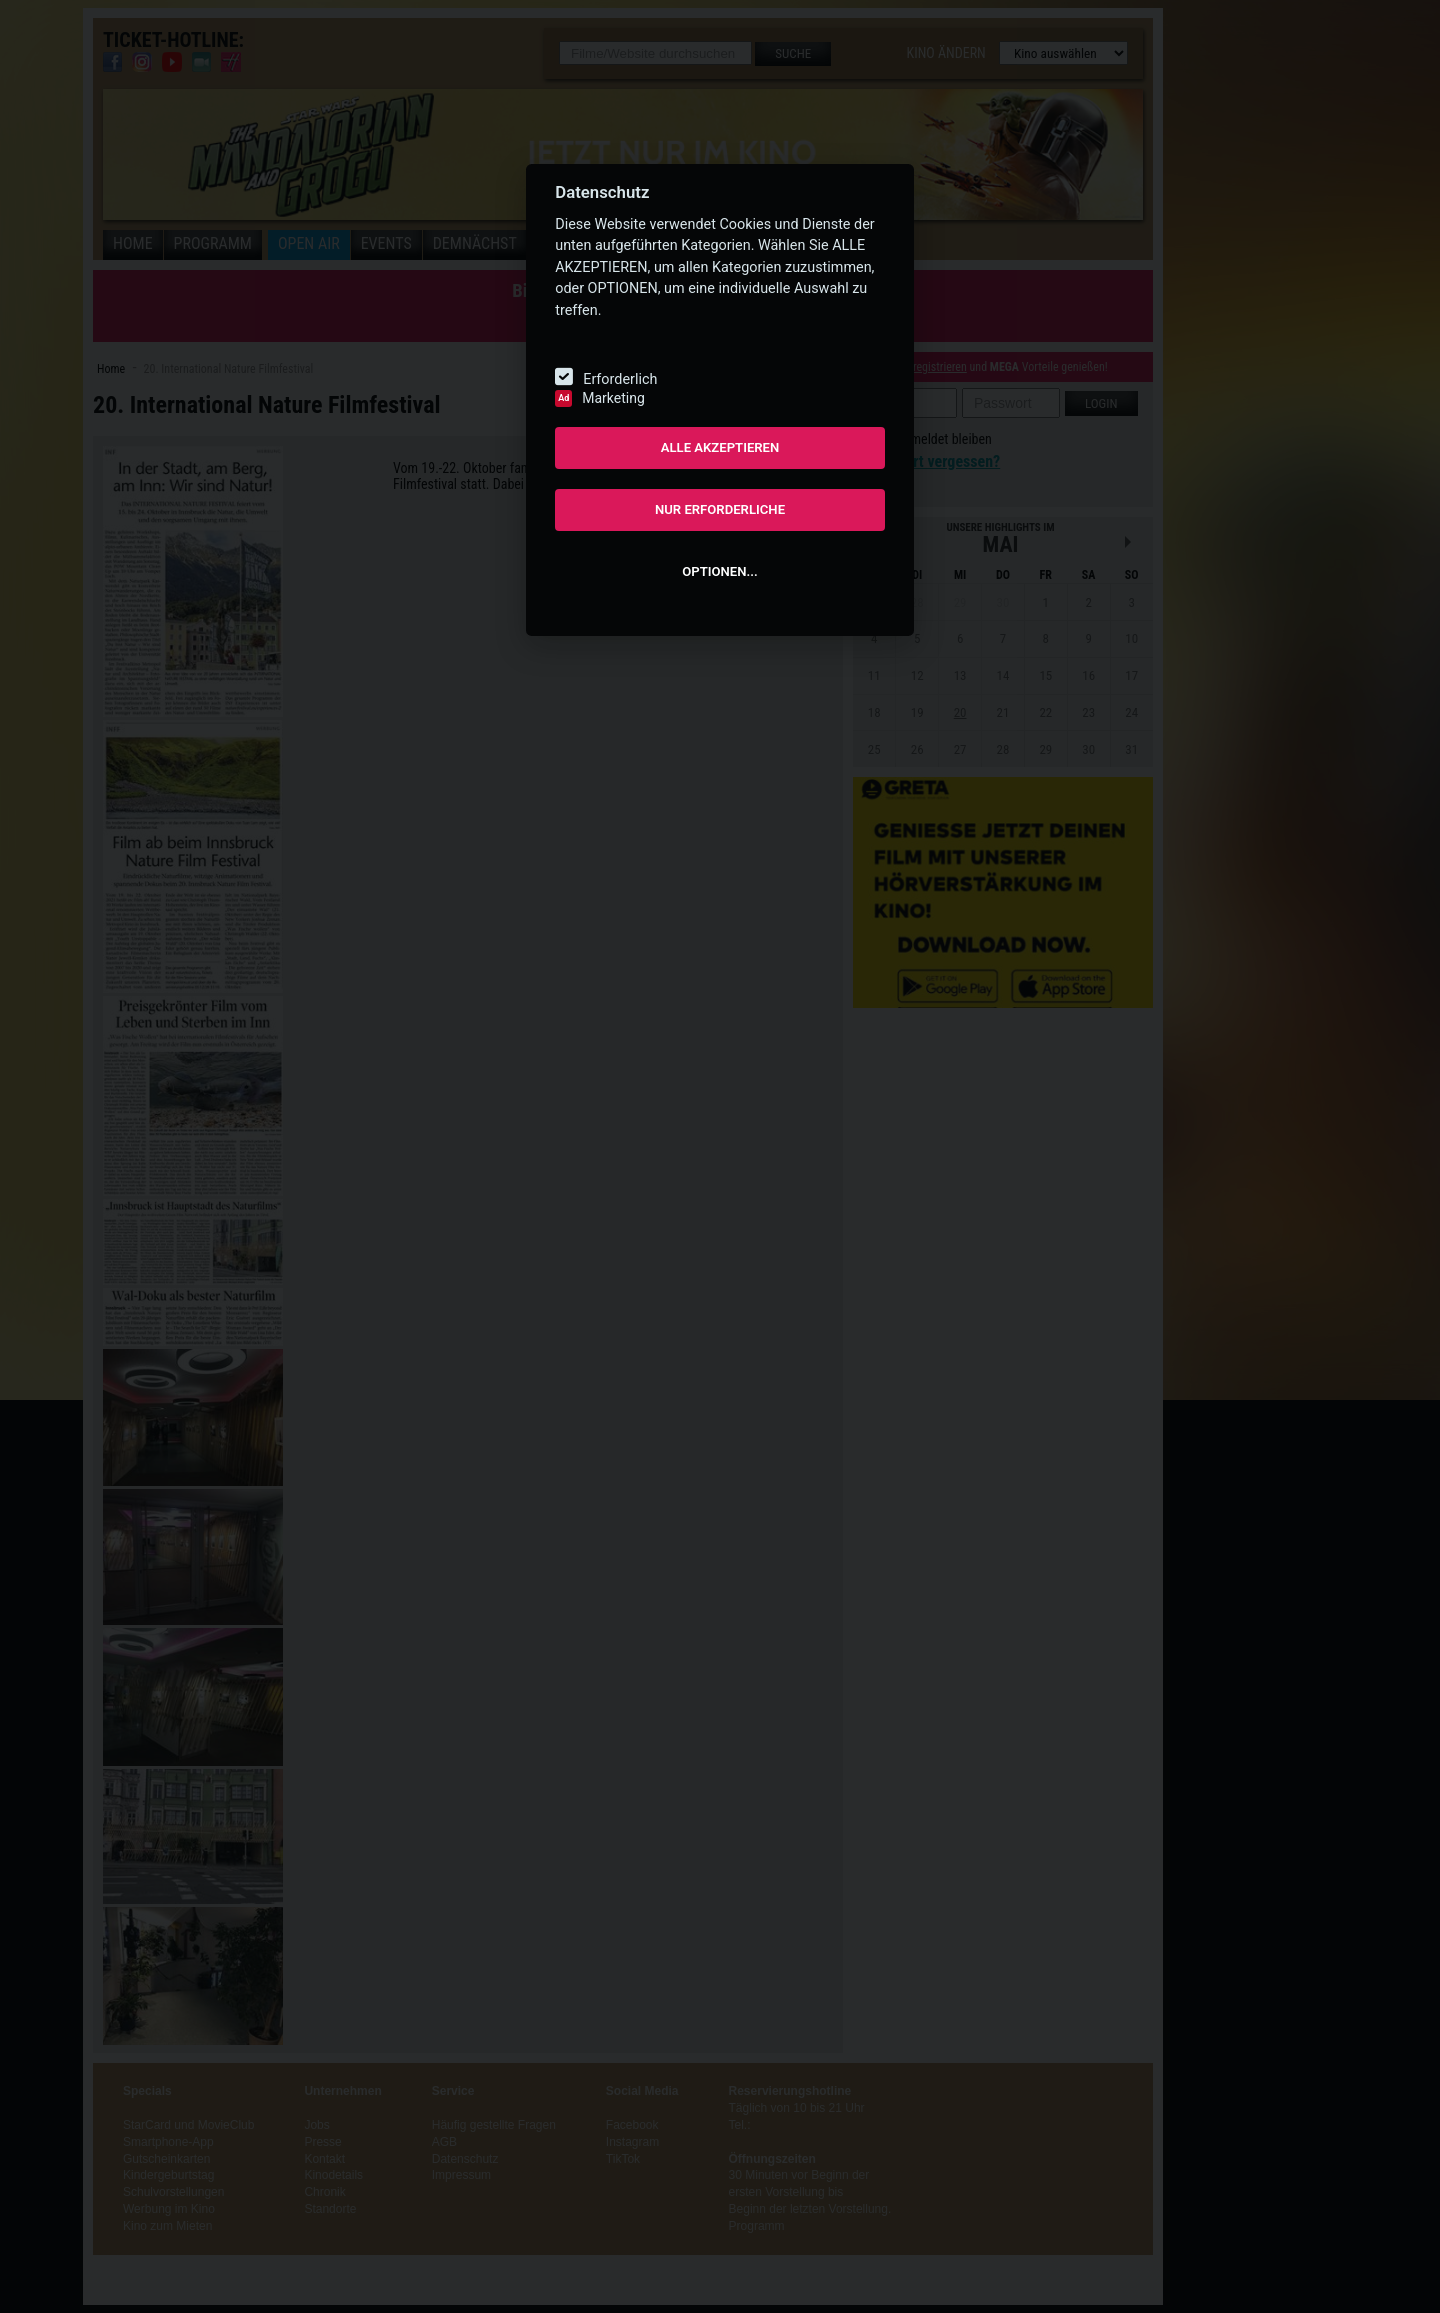  I want to click on OPTIONEN..., so click(719, 571).